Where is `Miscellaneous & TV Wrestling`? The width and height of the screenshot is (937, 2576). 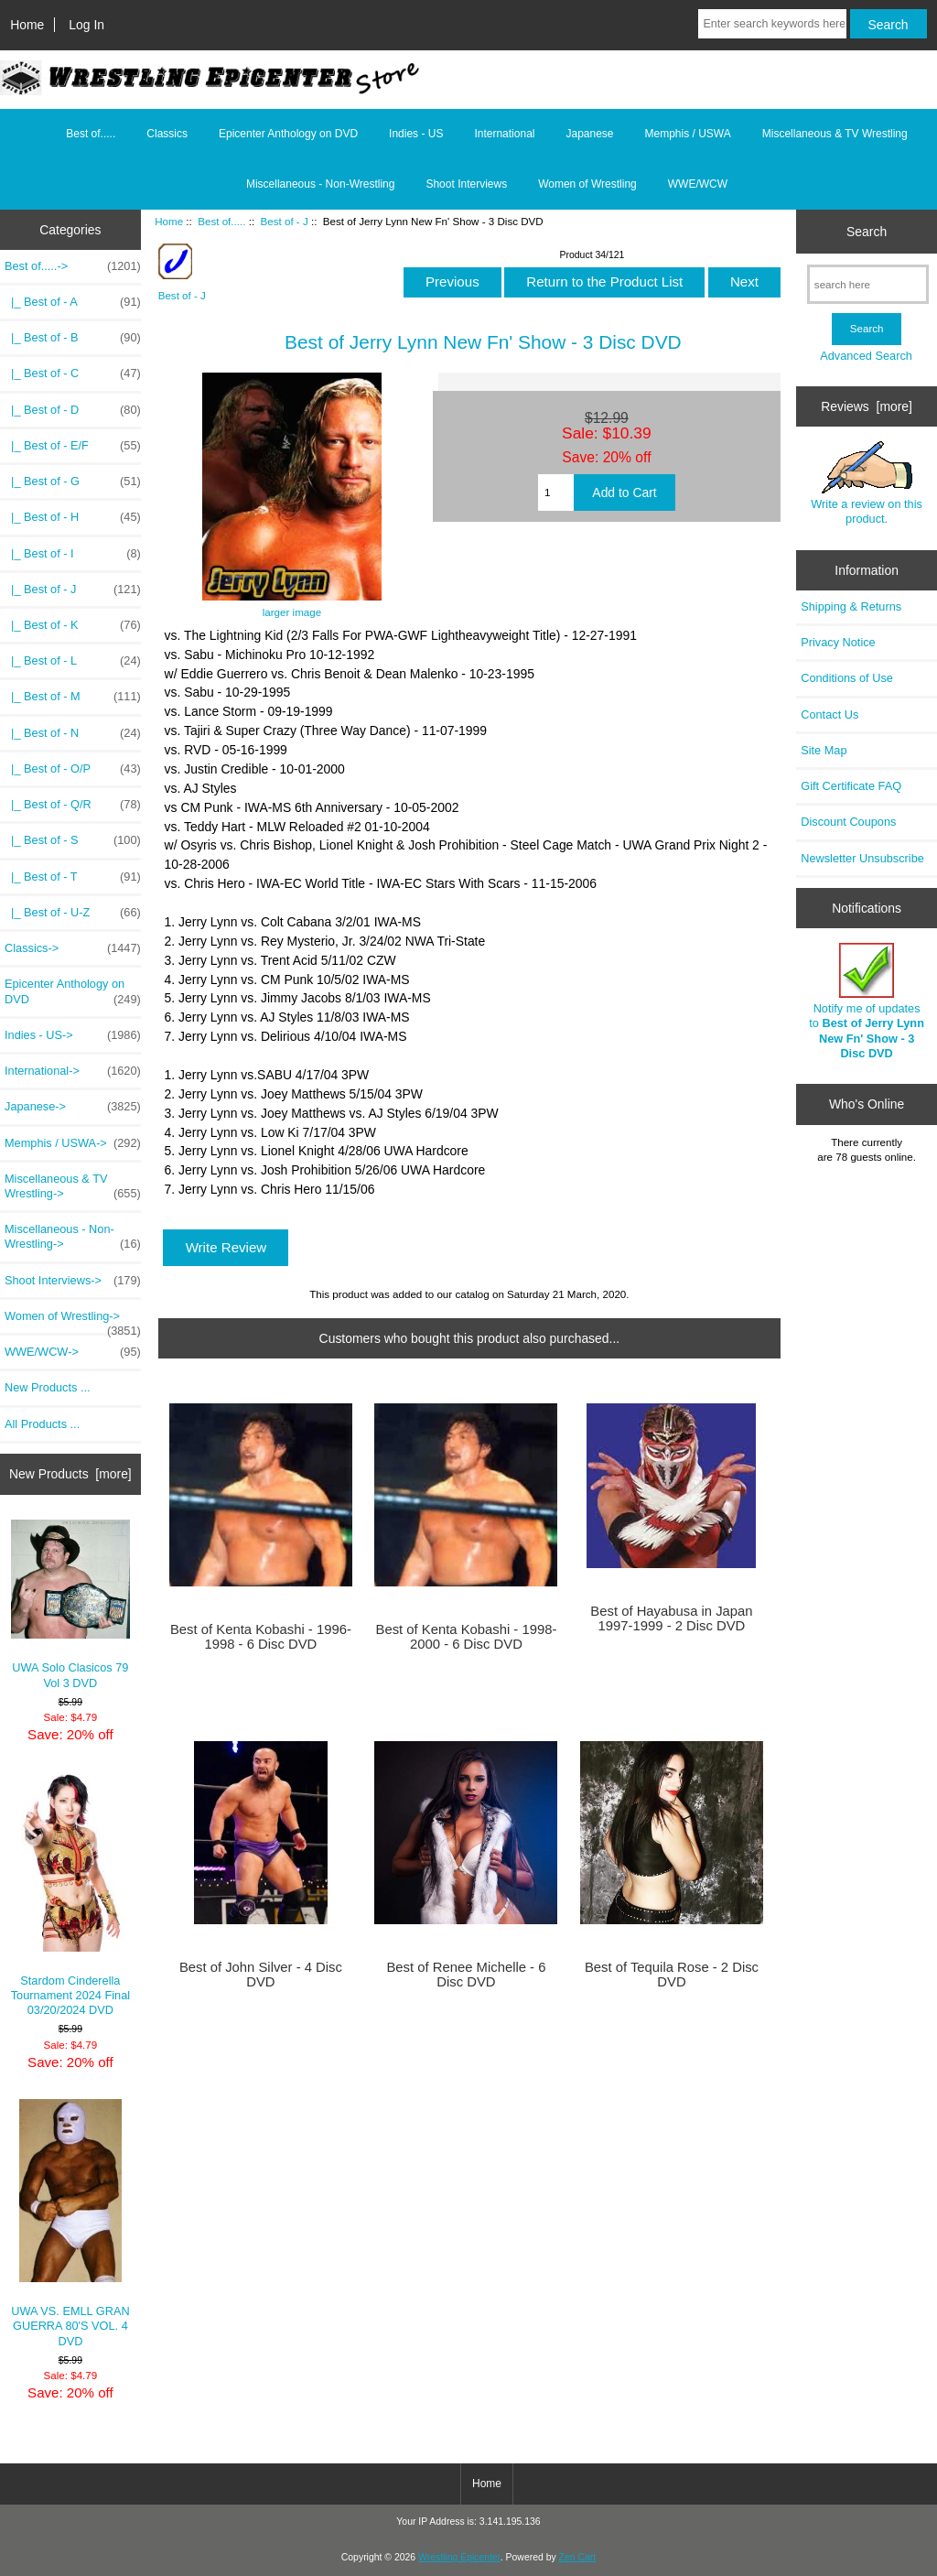
Miscellaneous & TV Wrestling is located at coordinates (835, 133).